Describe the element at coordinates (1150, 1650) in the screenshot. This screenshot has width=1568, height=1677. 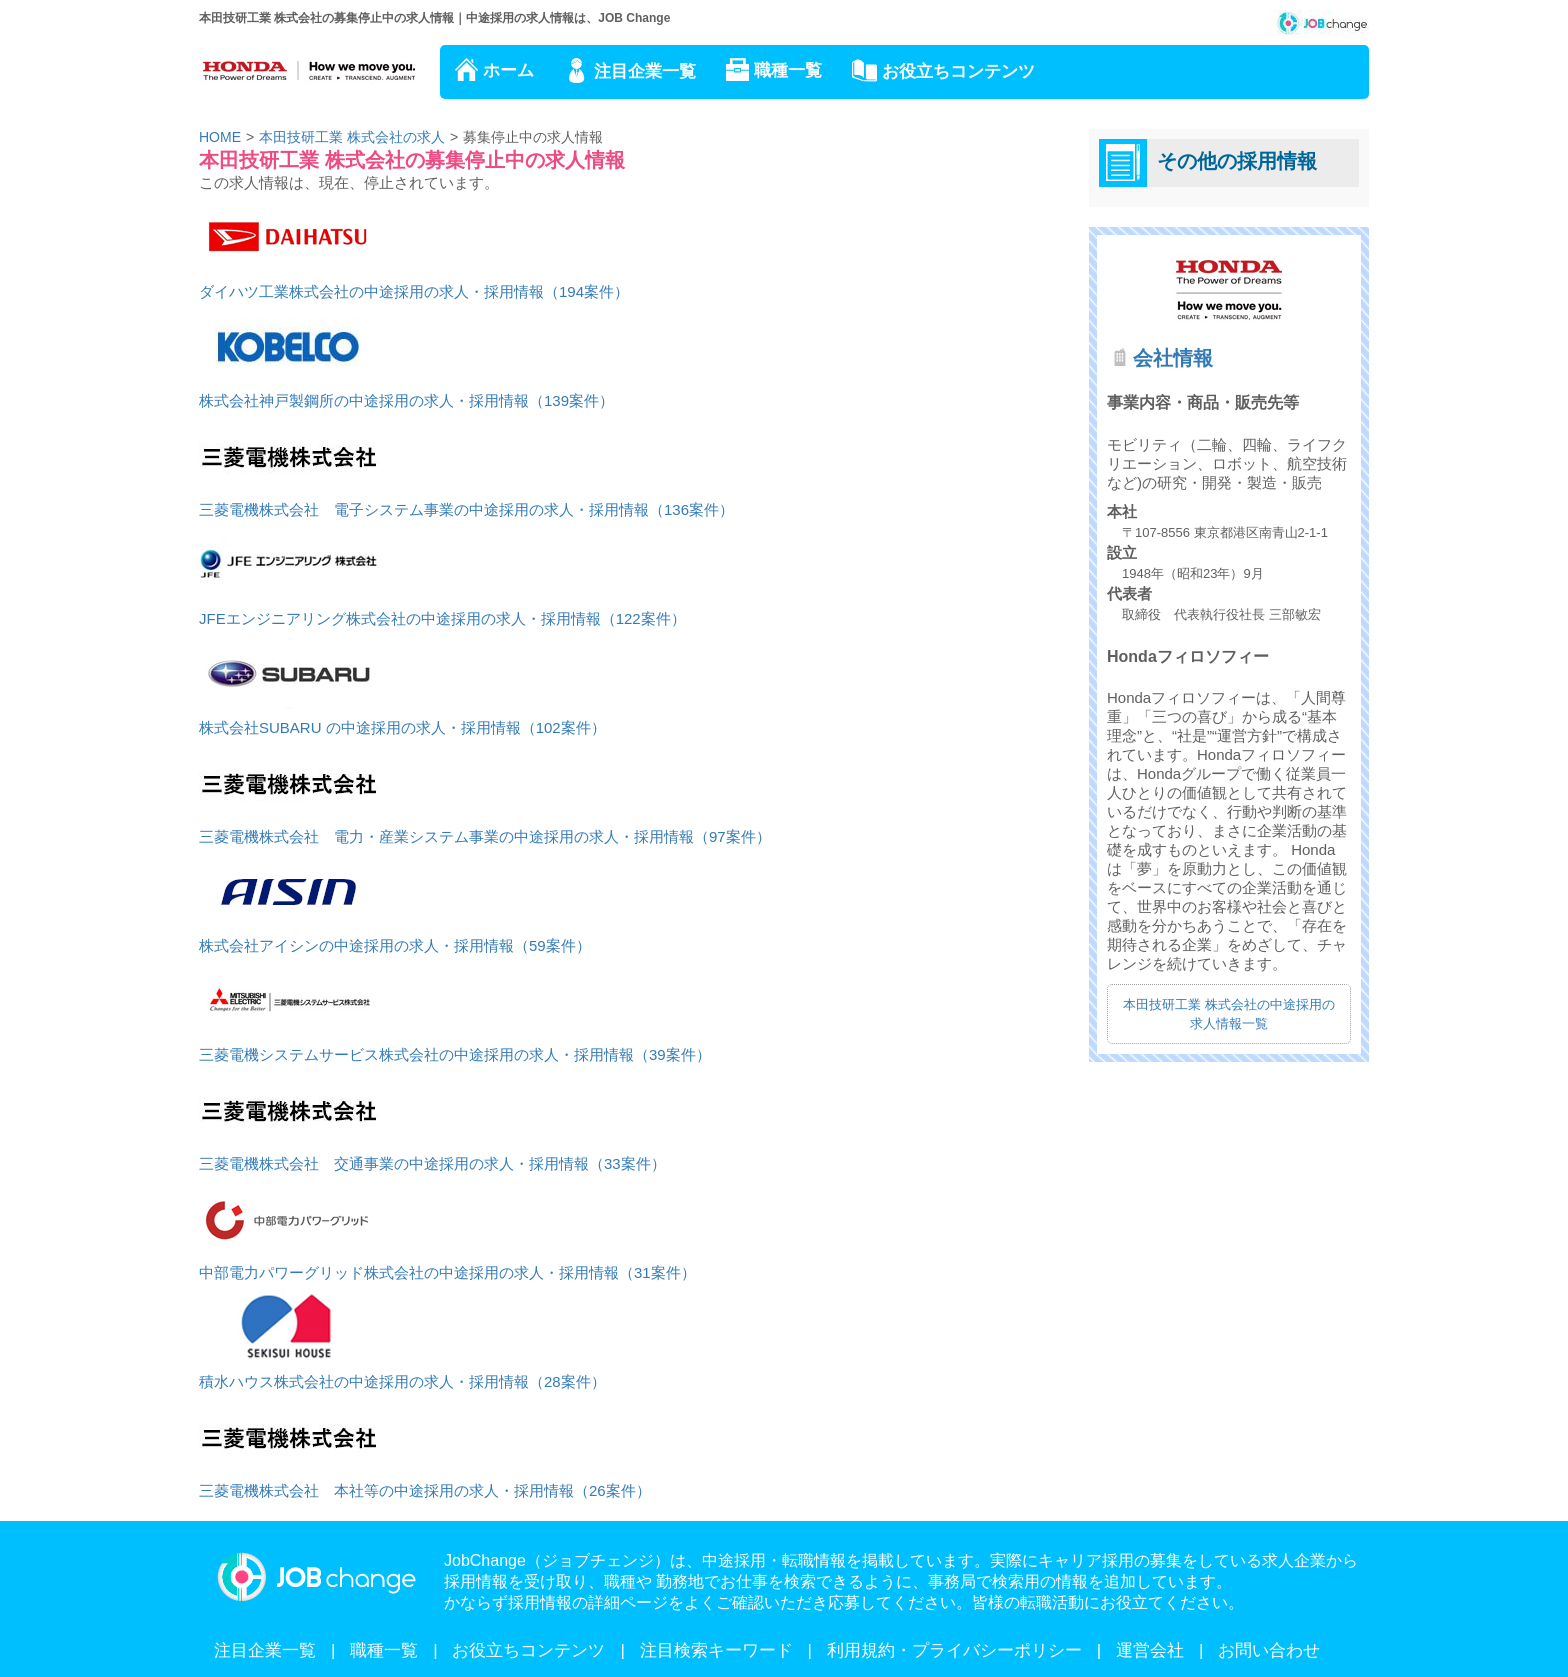
I see `運営会社` at that location.